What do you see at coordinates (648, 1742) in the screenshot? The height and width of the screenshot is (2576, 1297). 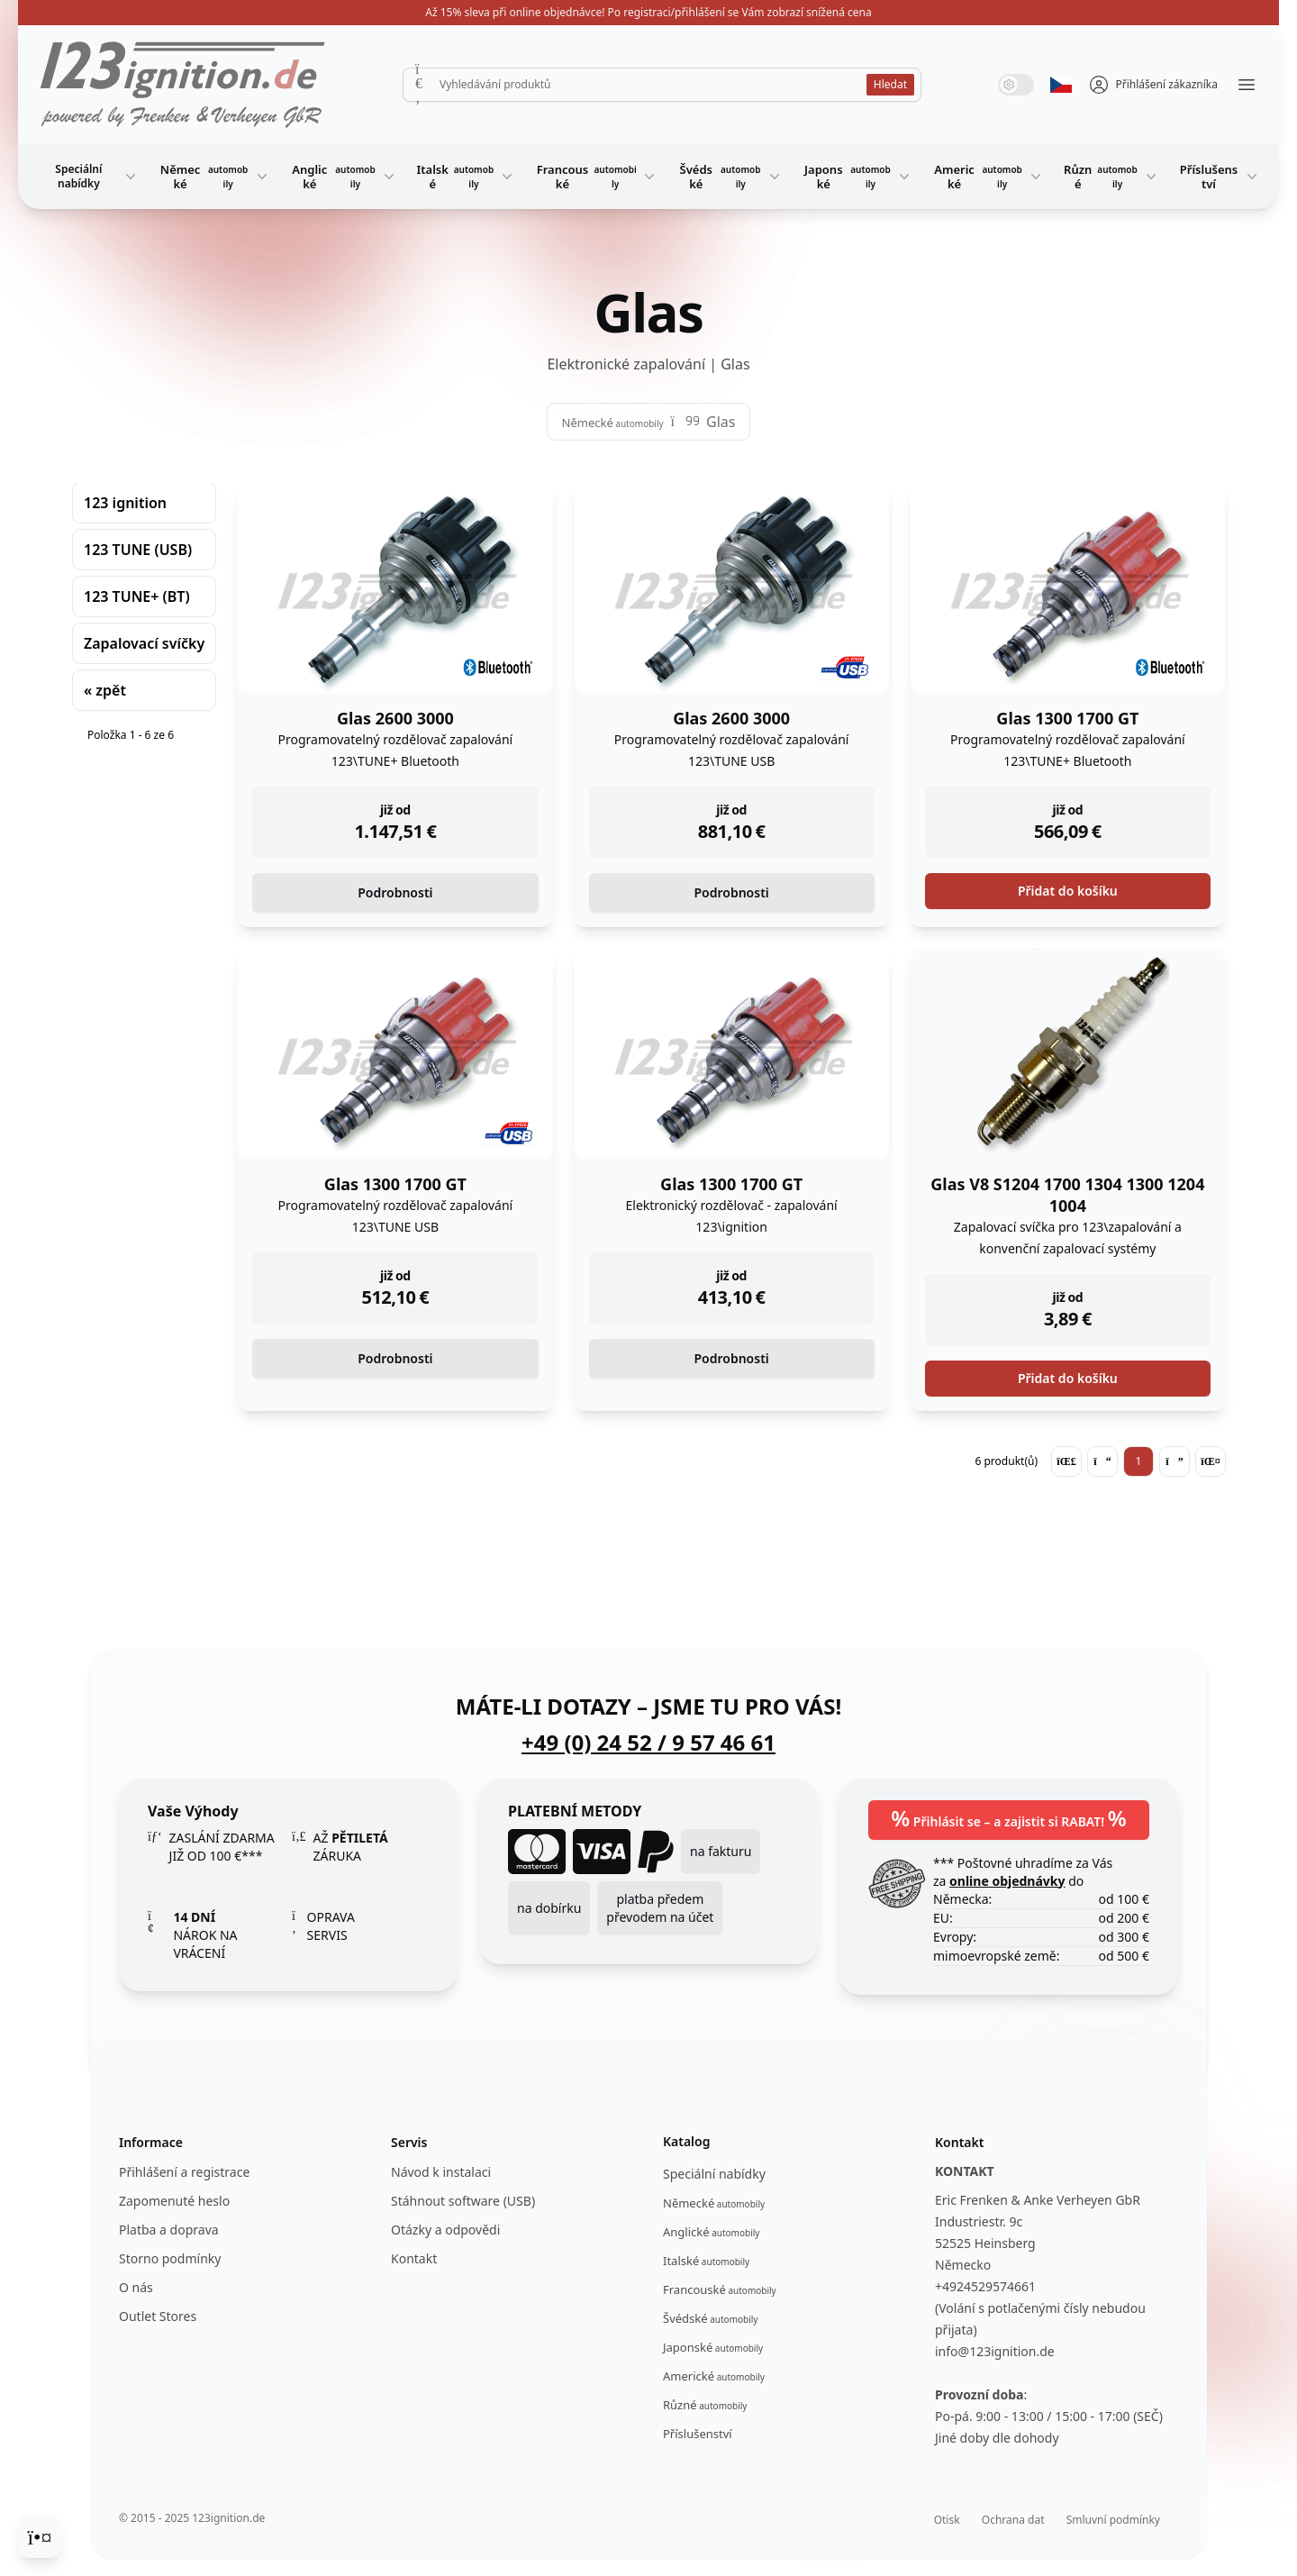 I see `+49 (0) 24 52 / 9 57 46 61` at bounding box center [648, 1742].